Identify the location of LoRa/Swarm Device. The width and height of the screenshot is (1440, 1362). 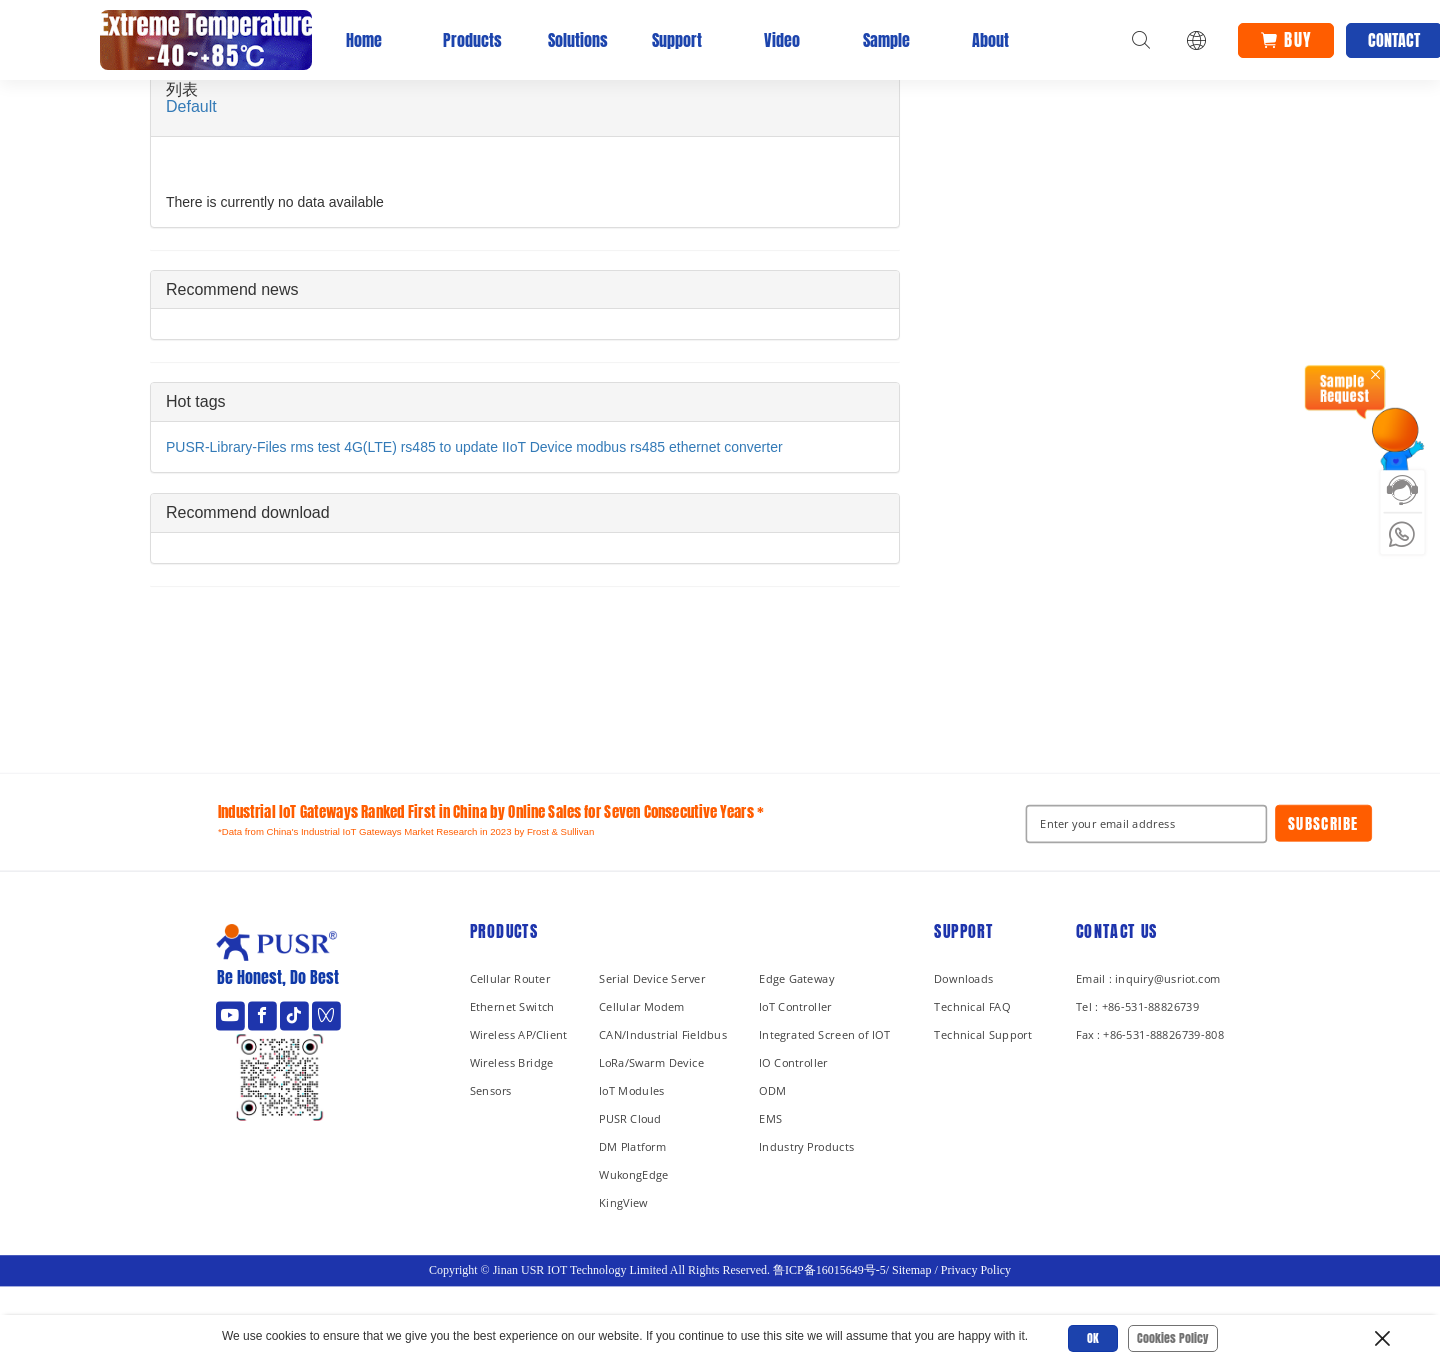
(651, 1062).